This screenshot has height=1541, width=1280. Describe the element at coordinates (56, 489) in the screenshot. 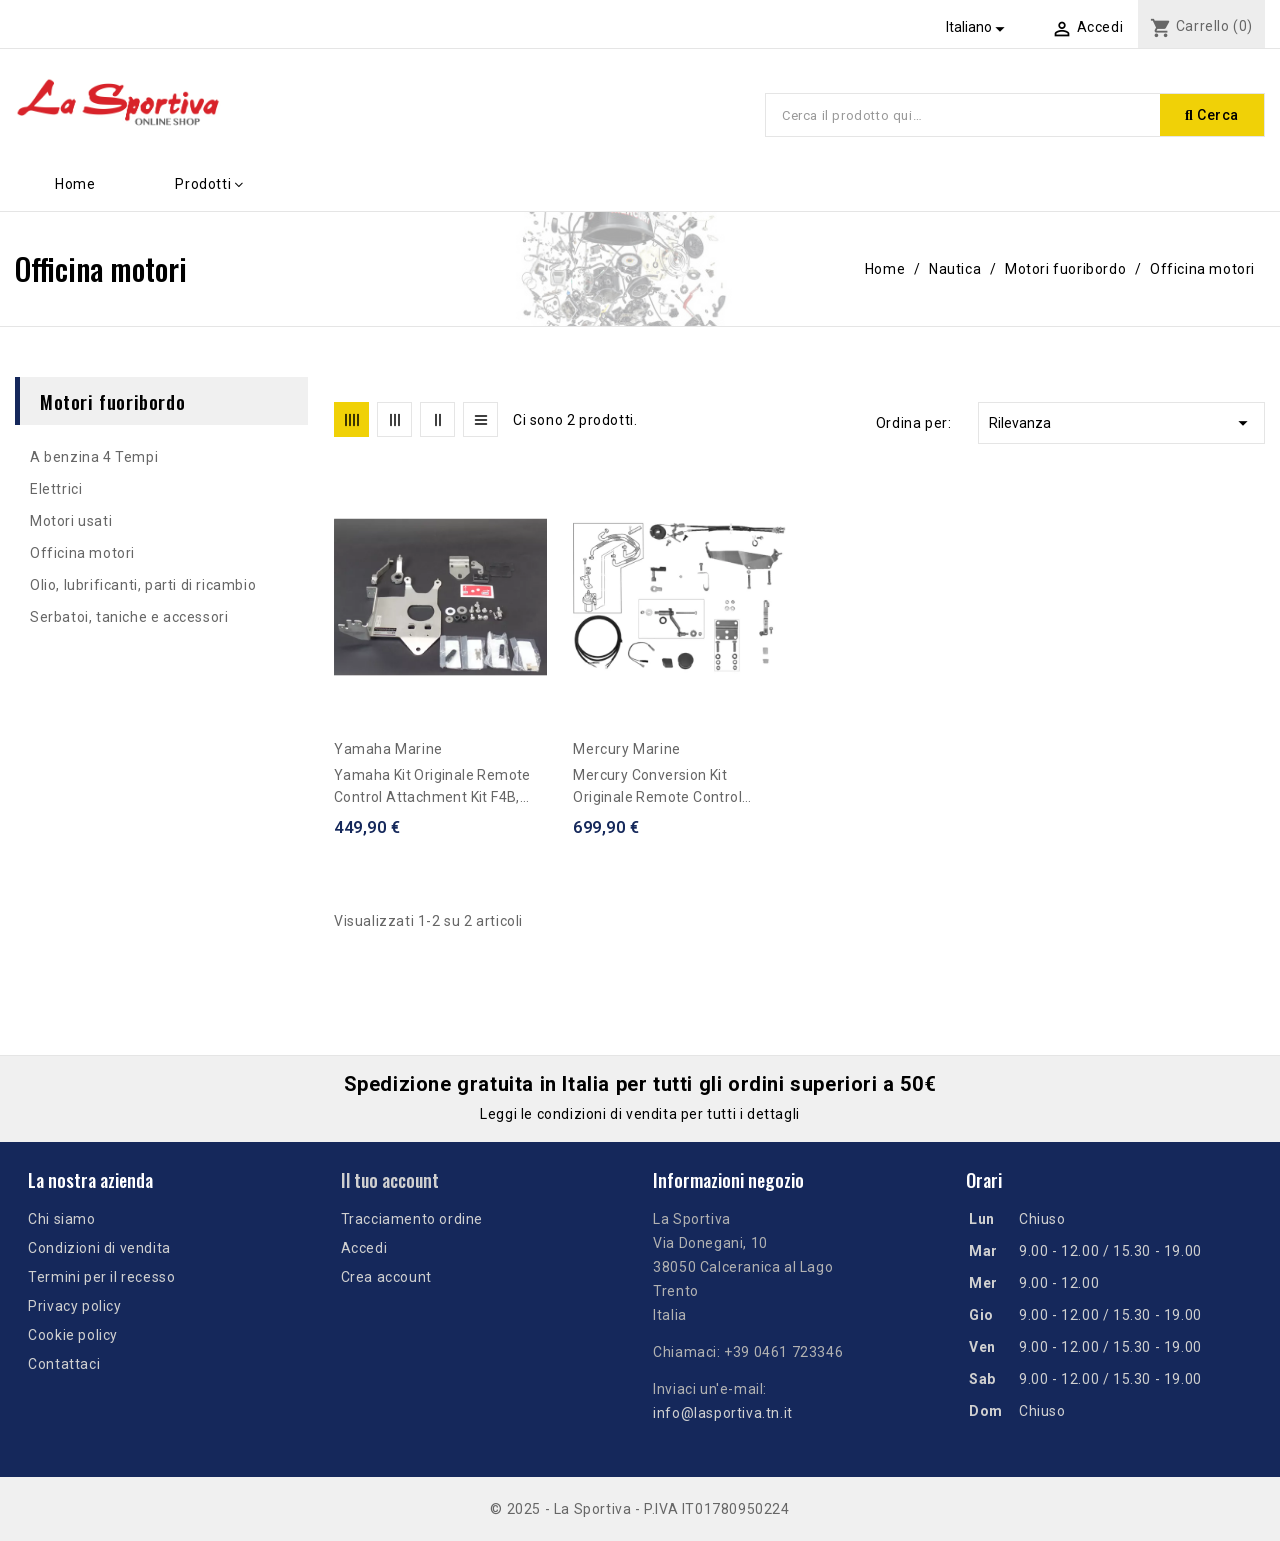

I see `Elettrici` at that location.